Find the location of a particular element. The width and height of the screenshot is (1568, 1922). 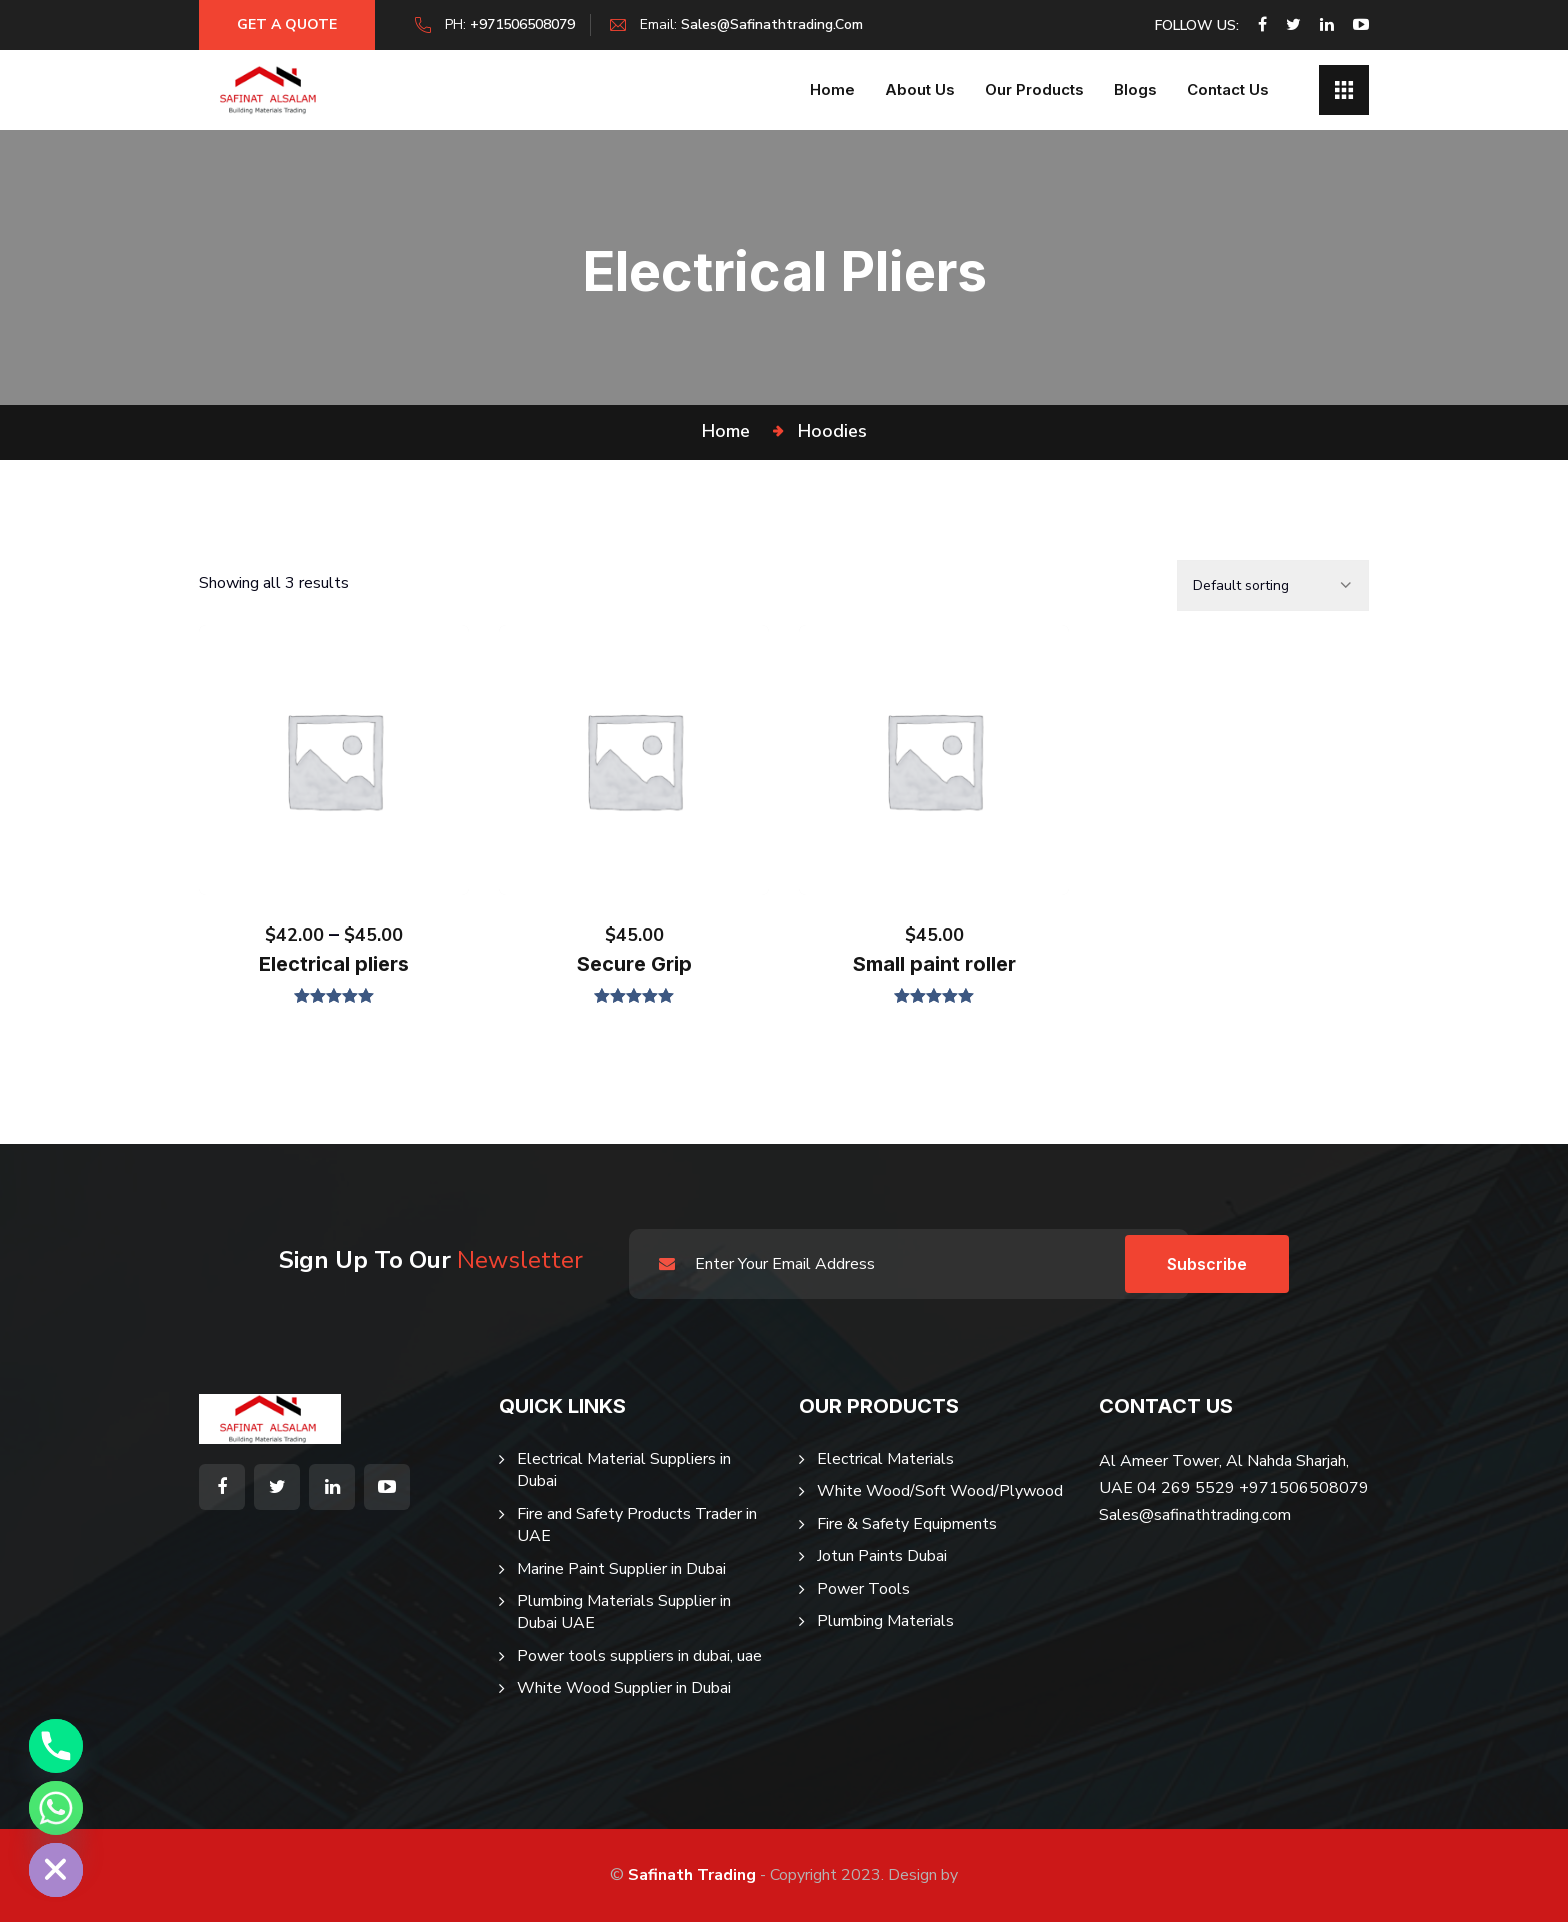

Get a Quote is located at coordinates (289, 24).